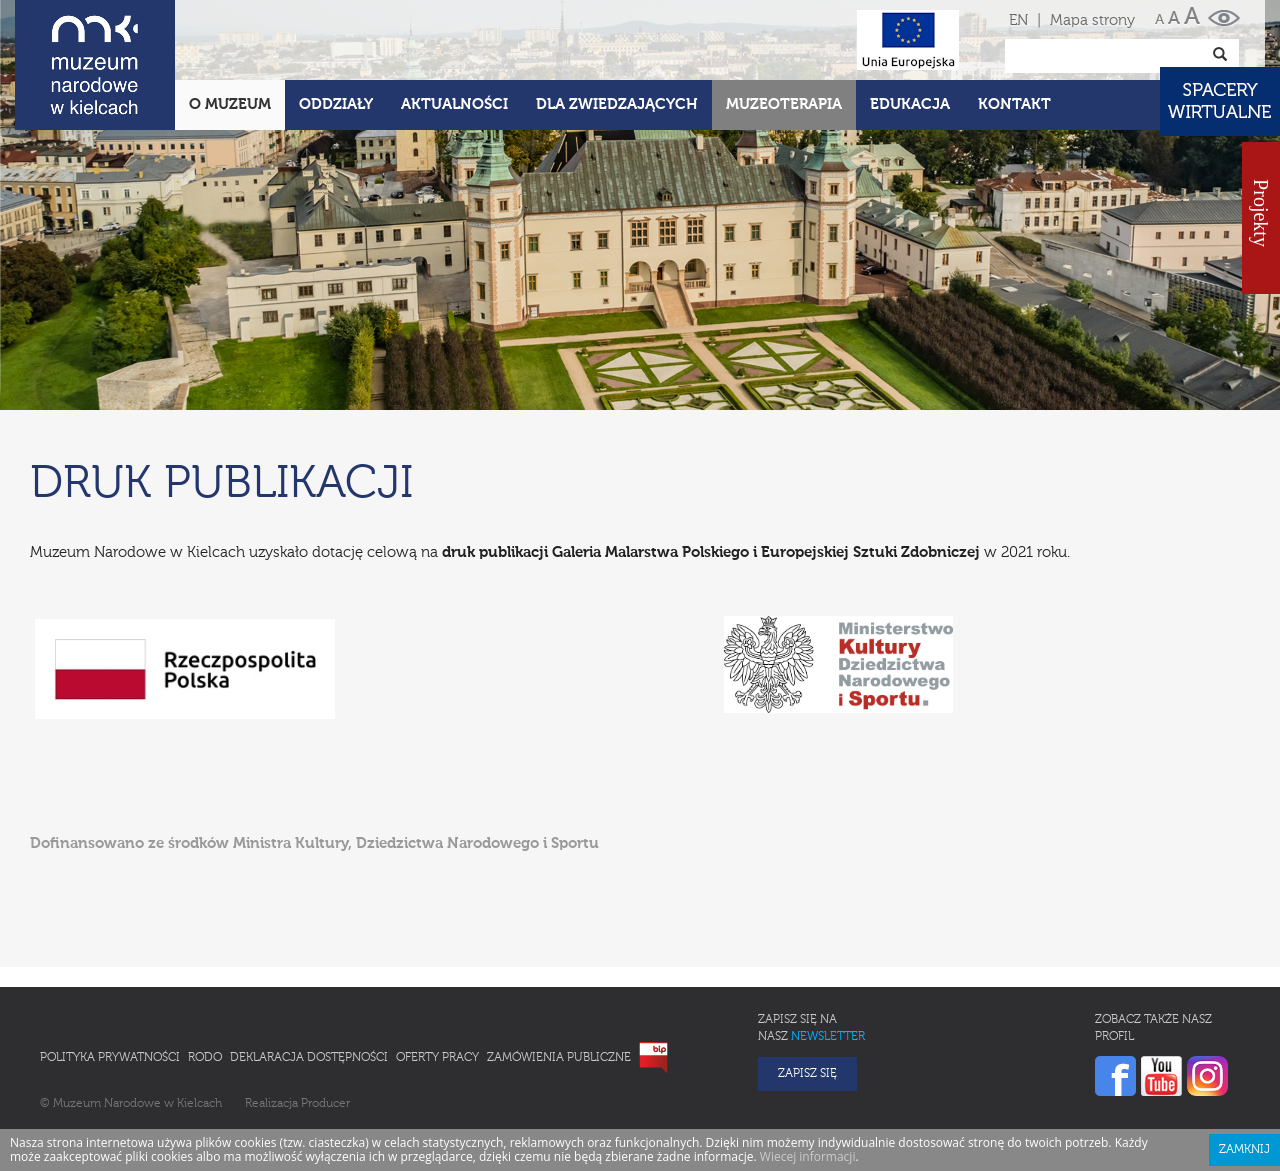  What do you see at coordinates (230, 104) in the screenshot?
I see `O Muzeum [button]` at bounding box center [230, 104].